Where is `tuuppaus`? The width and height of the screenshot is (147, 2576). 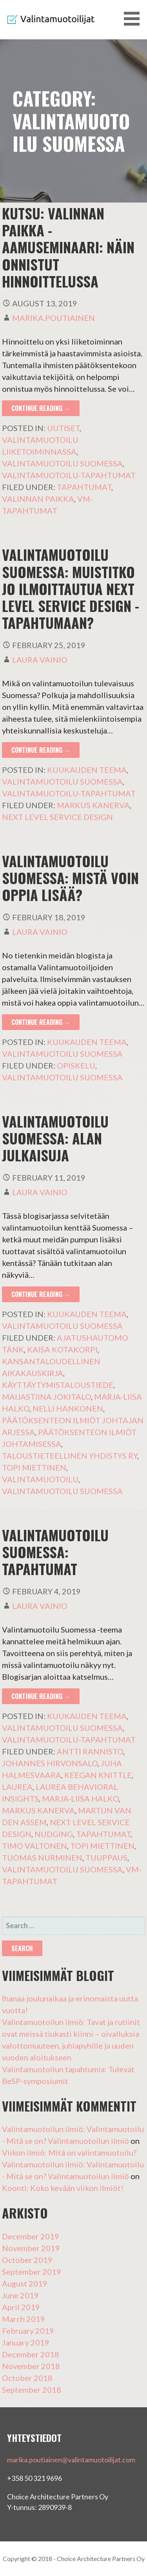 tuuppaus is located at coordinates (106, 1857).